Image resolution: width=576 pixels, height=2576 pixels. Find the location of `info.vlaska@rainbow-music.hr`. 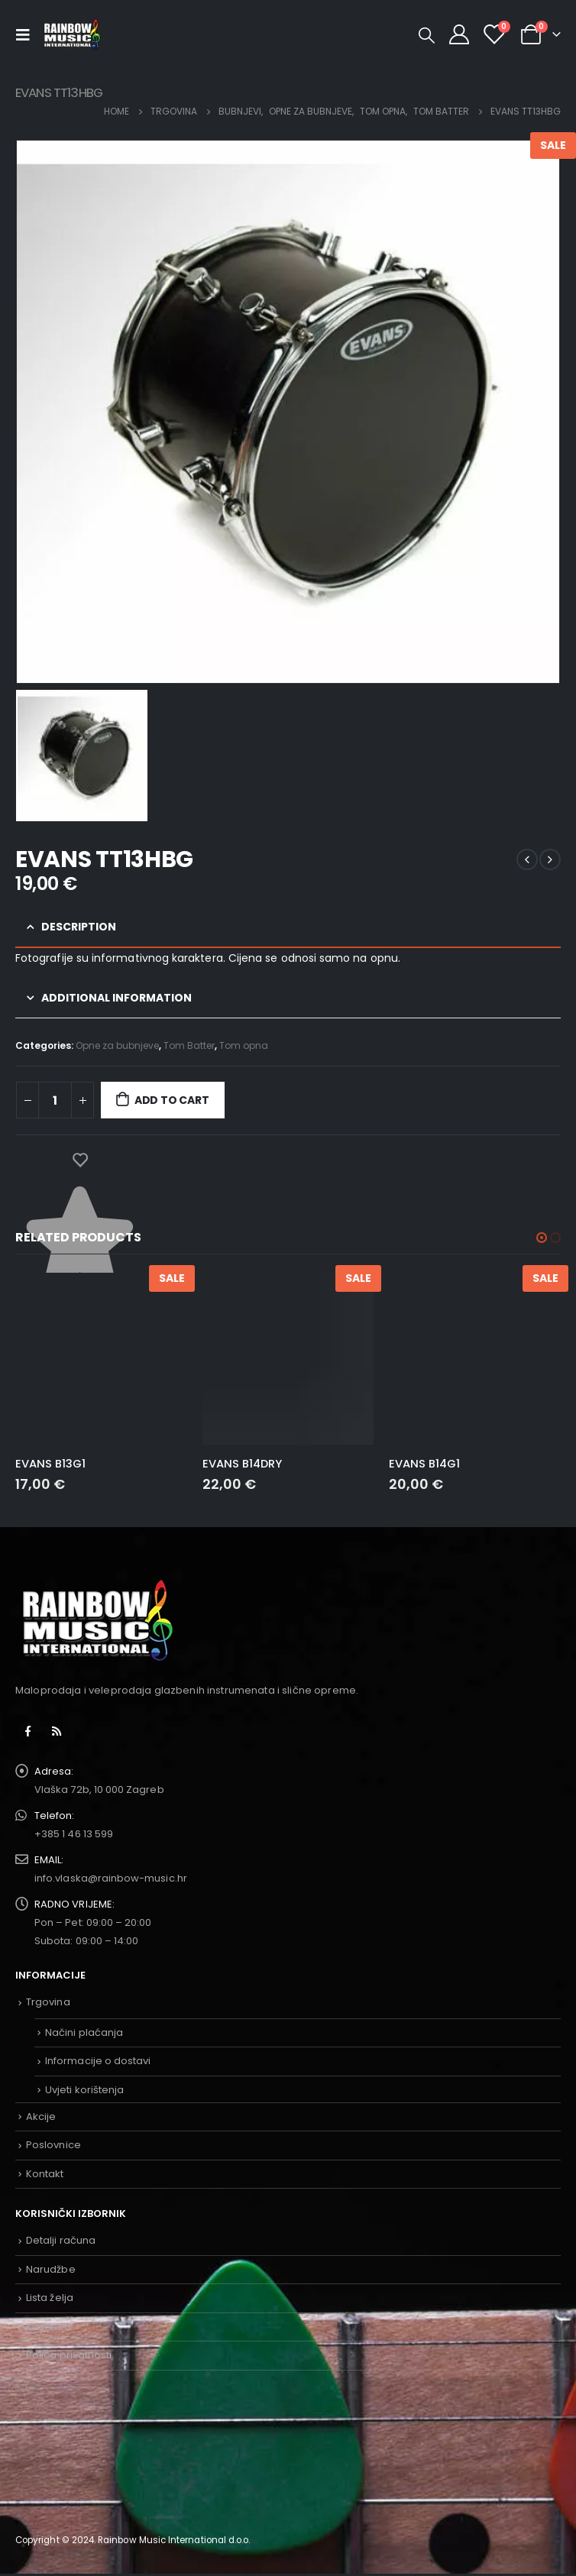

info.vlaska@rainbow-music.hr is located at coordinates (110, 1878).